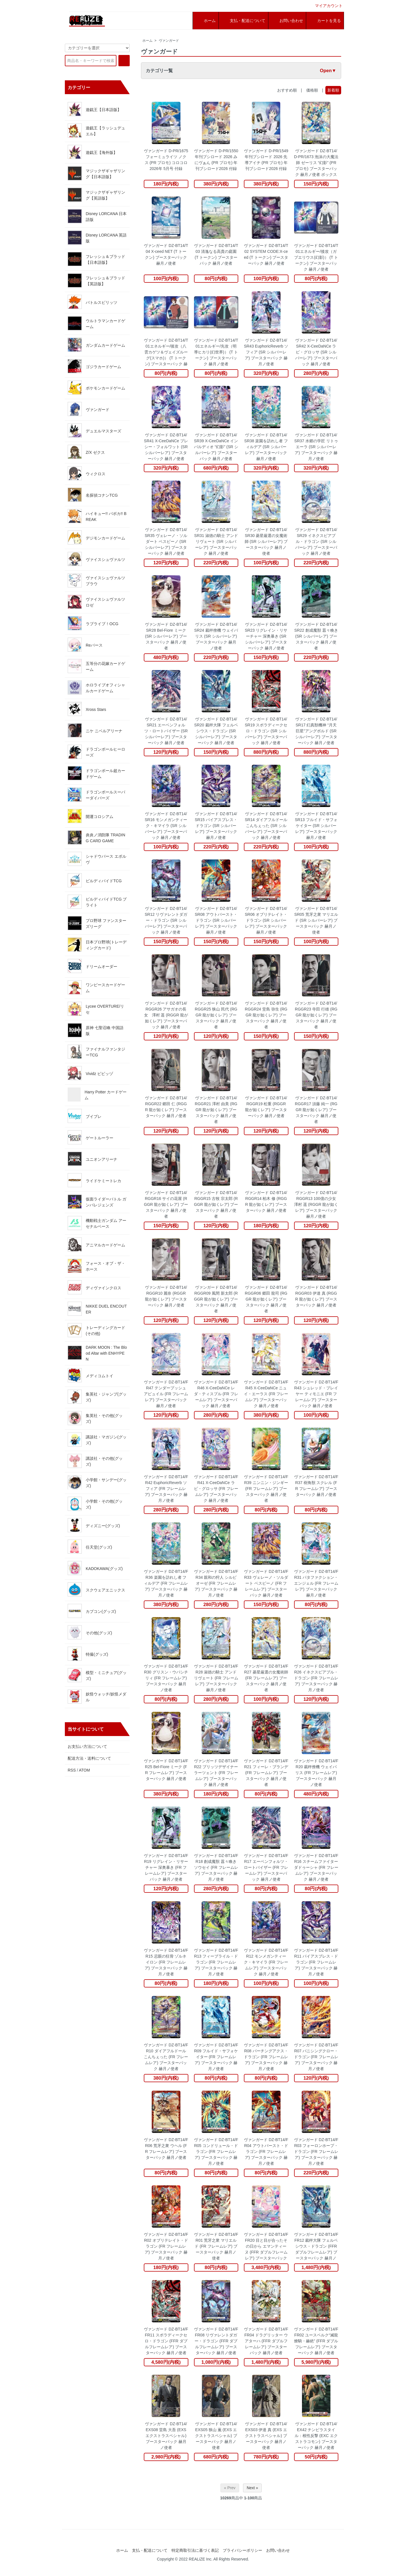 This screenshot has height=2576, width=406. Describe the element at coordinates (149, 2550) in the screenshot. I see `支払・配送について` at that location.